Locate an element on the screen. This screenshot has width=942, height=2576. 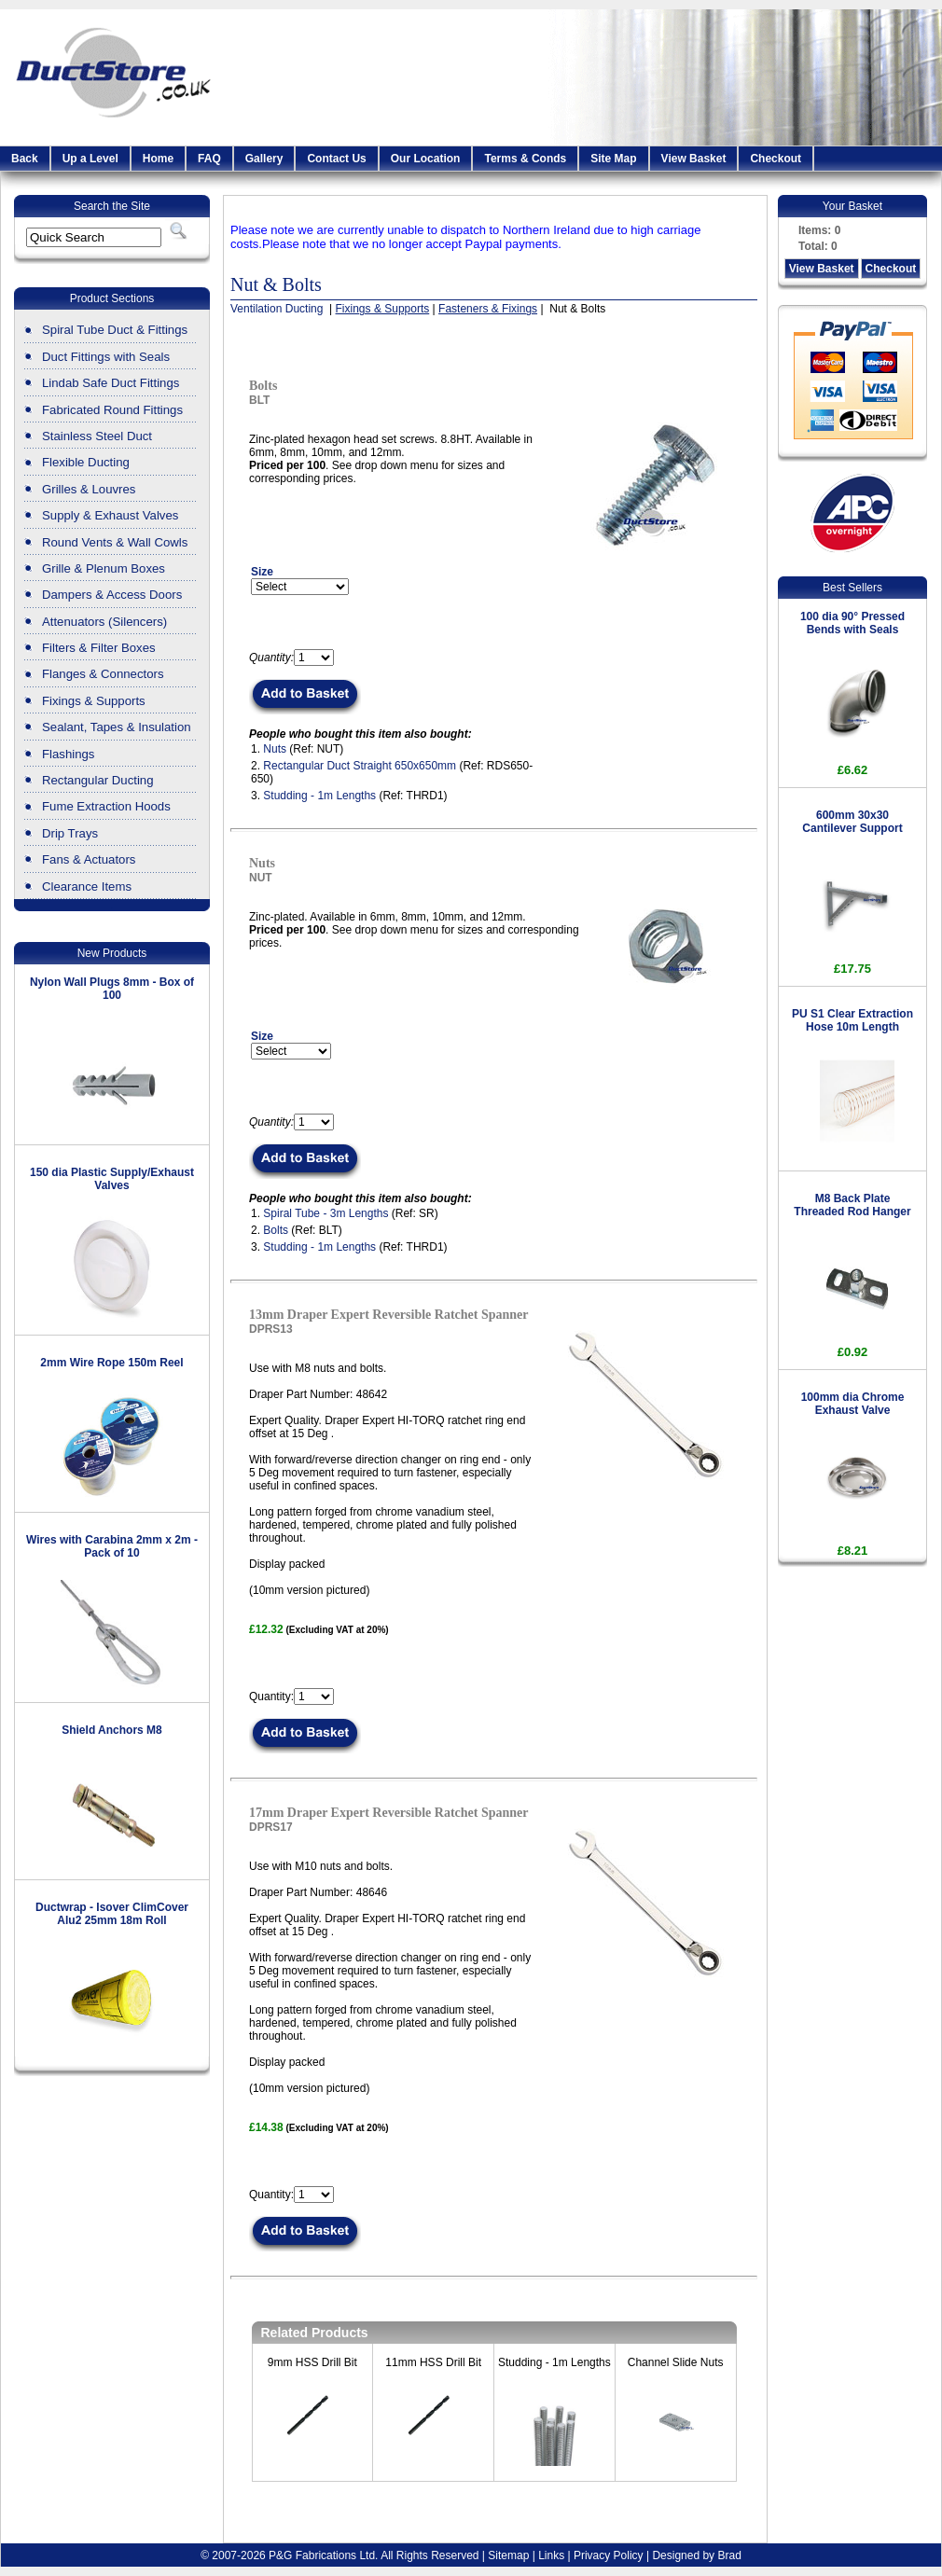
9mm HSS Drill Bit is located at coordinates (312, 2362).